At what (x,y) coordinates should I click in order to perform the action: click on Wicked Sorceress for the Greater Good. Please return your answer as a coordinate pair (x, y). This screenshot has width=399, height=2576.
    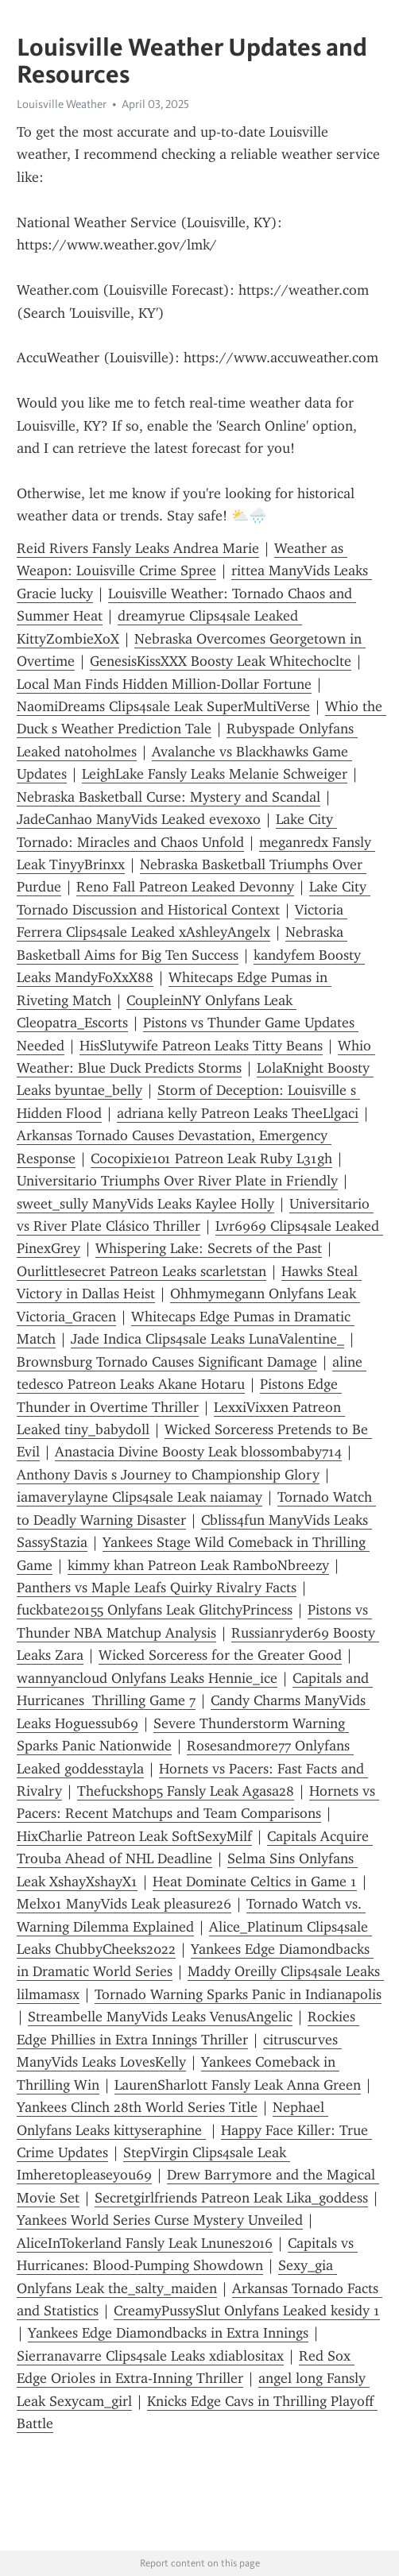
    Looking at the image, I should click on (220, 1655).